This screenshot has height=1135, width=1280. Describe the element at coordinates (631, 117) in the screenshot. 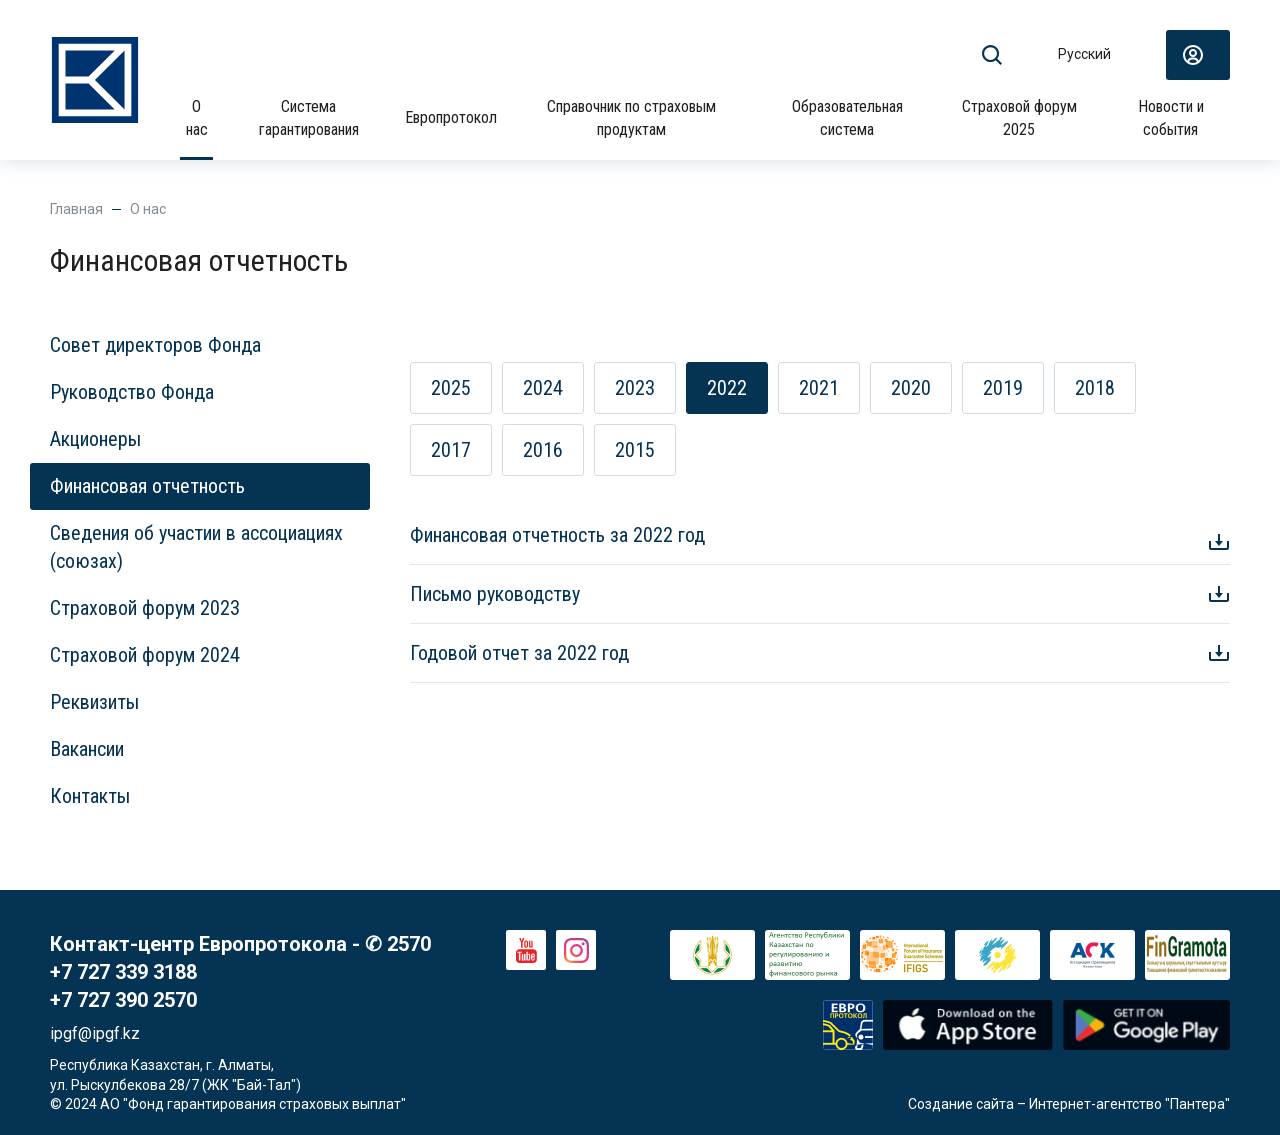

I see `Справочник по страховым продуктам` at that location.